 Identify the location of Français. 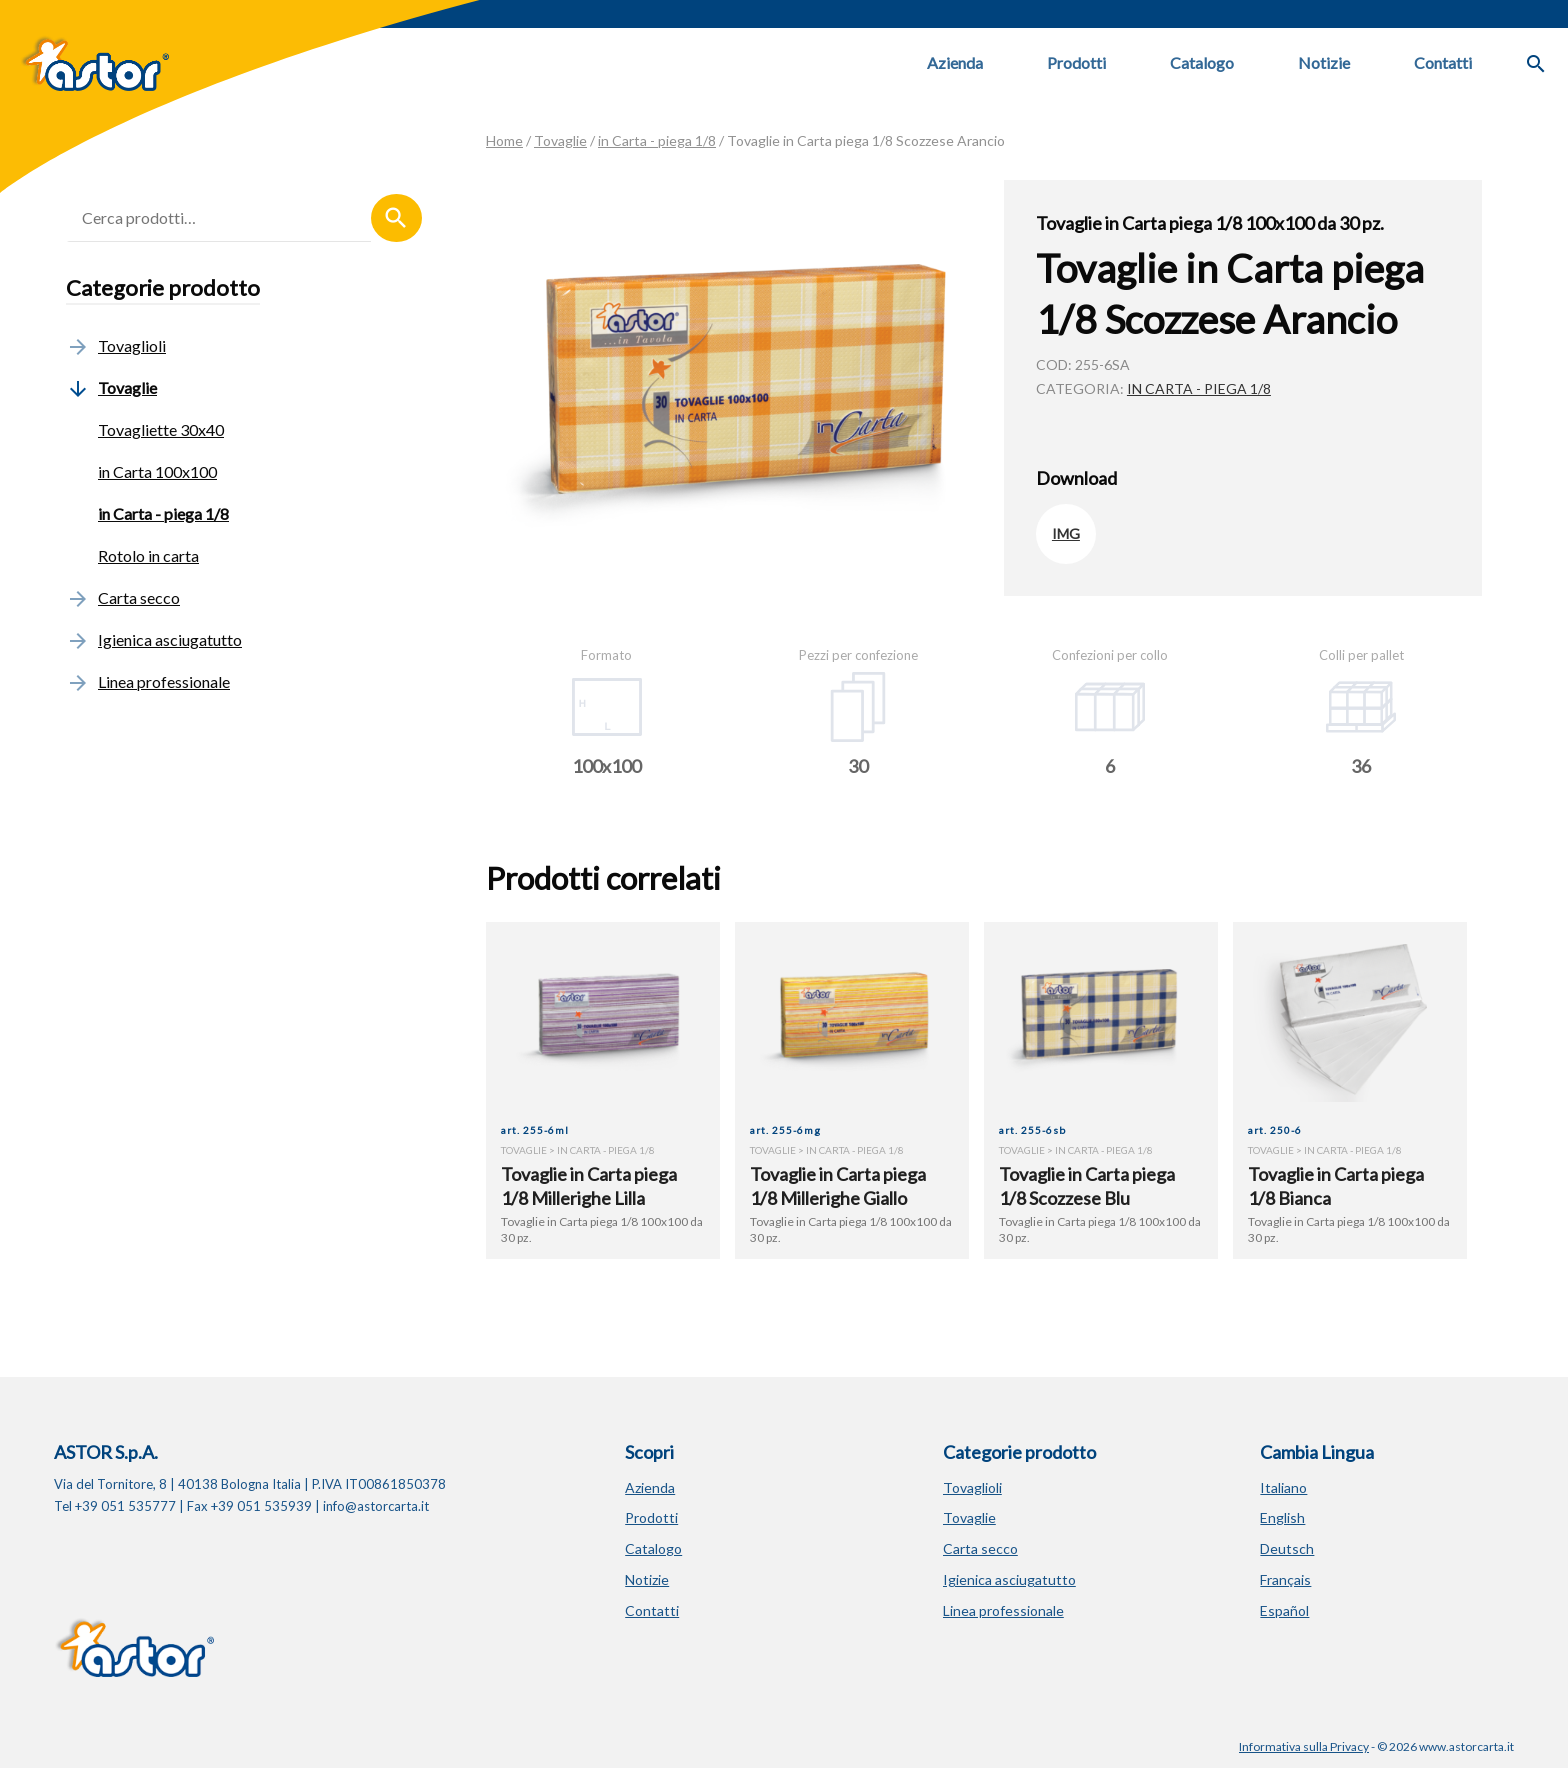
(1285, 1579).